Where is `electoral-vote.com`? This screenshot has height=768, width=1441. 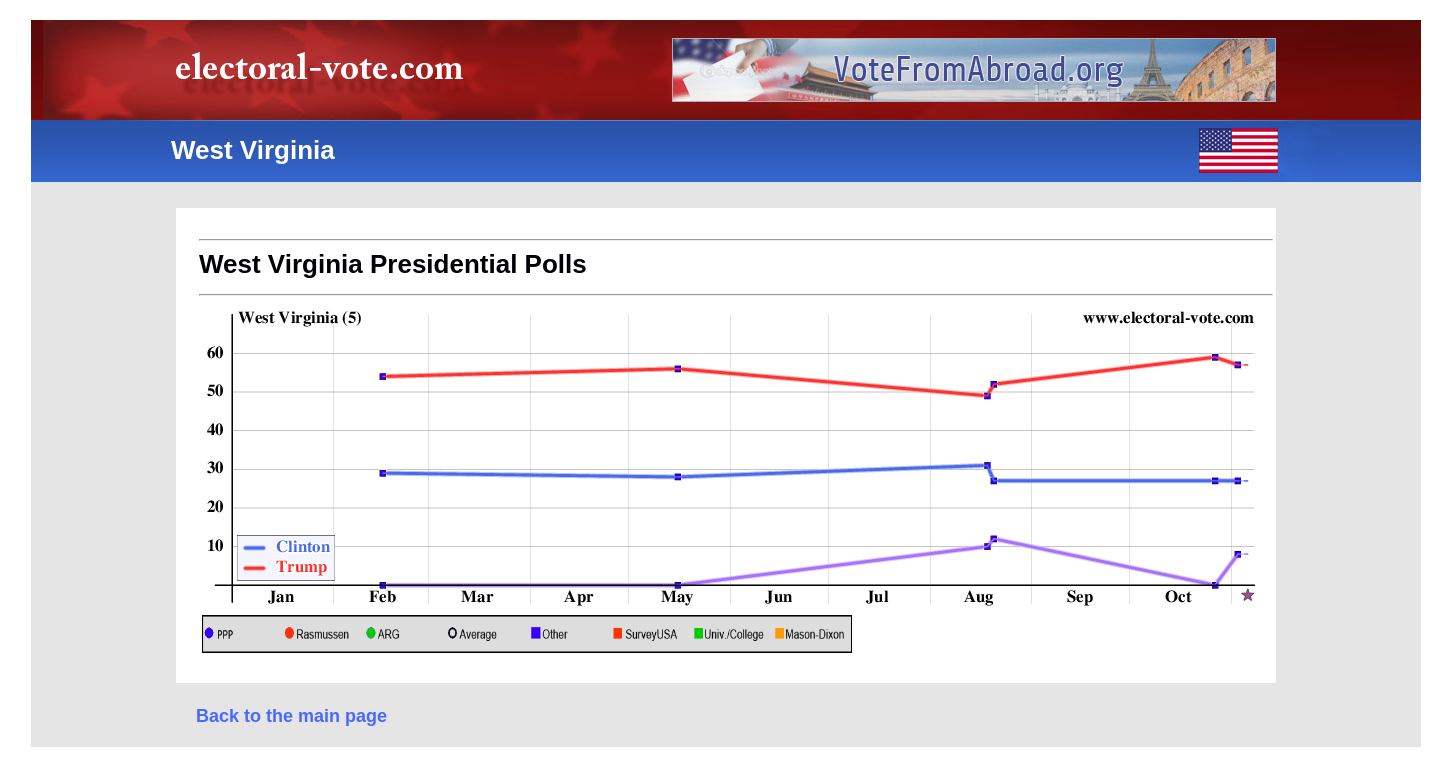
electoral-vote.com is located at coordinates (325, 74).